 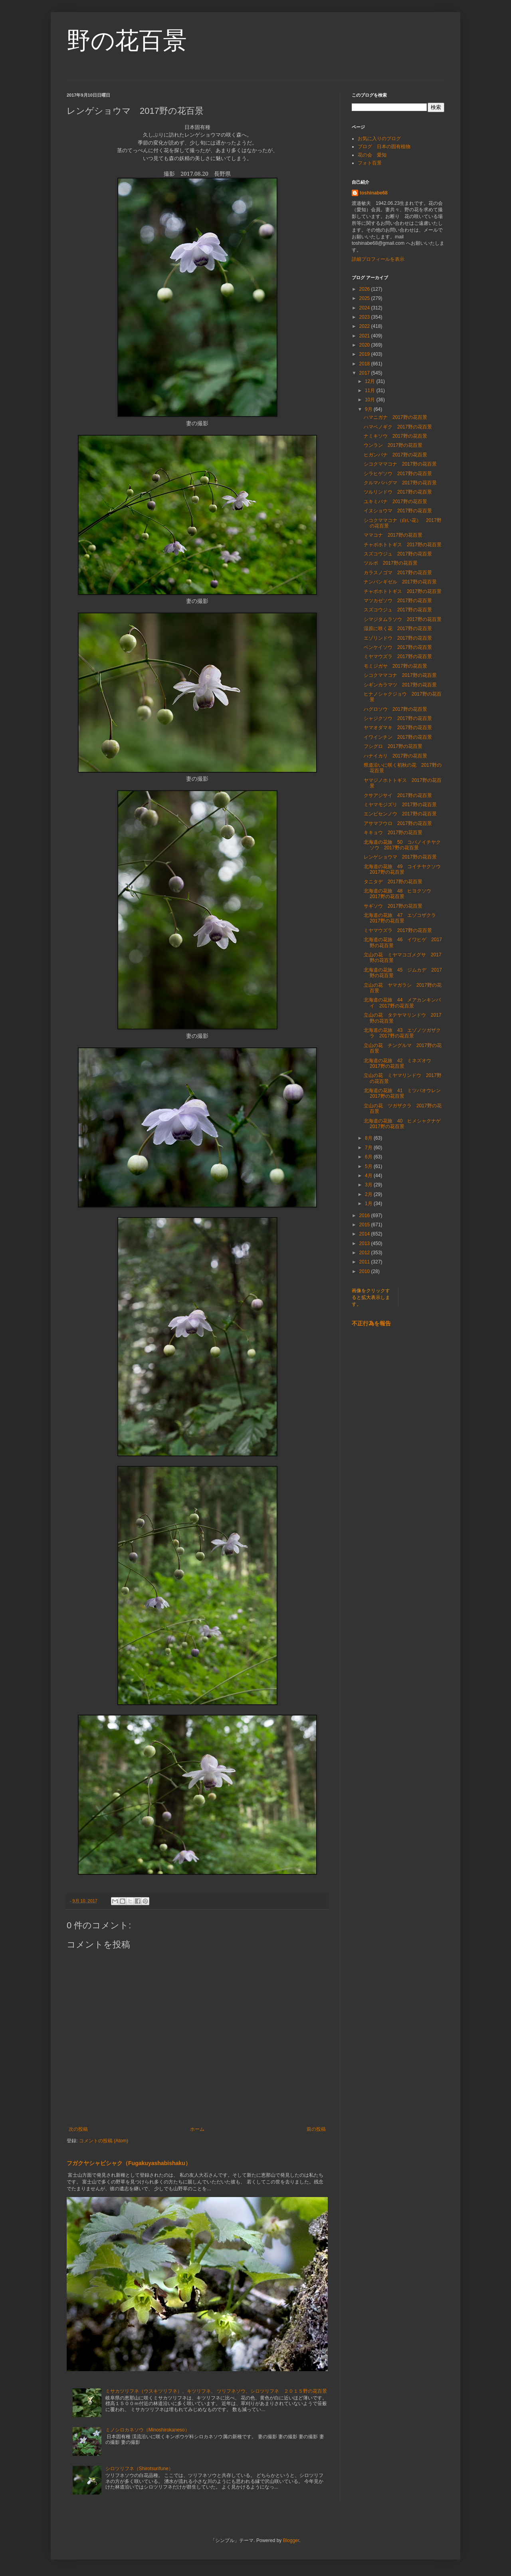 What do you see at coordinates (103, 2141) in the screenshot?
I see `コメントの投稿 (Atom)` at bounding box center [103, 2141].